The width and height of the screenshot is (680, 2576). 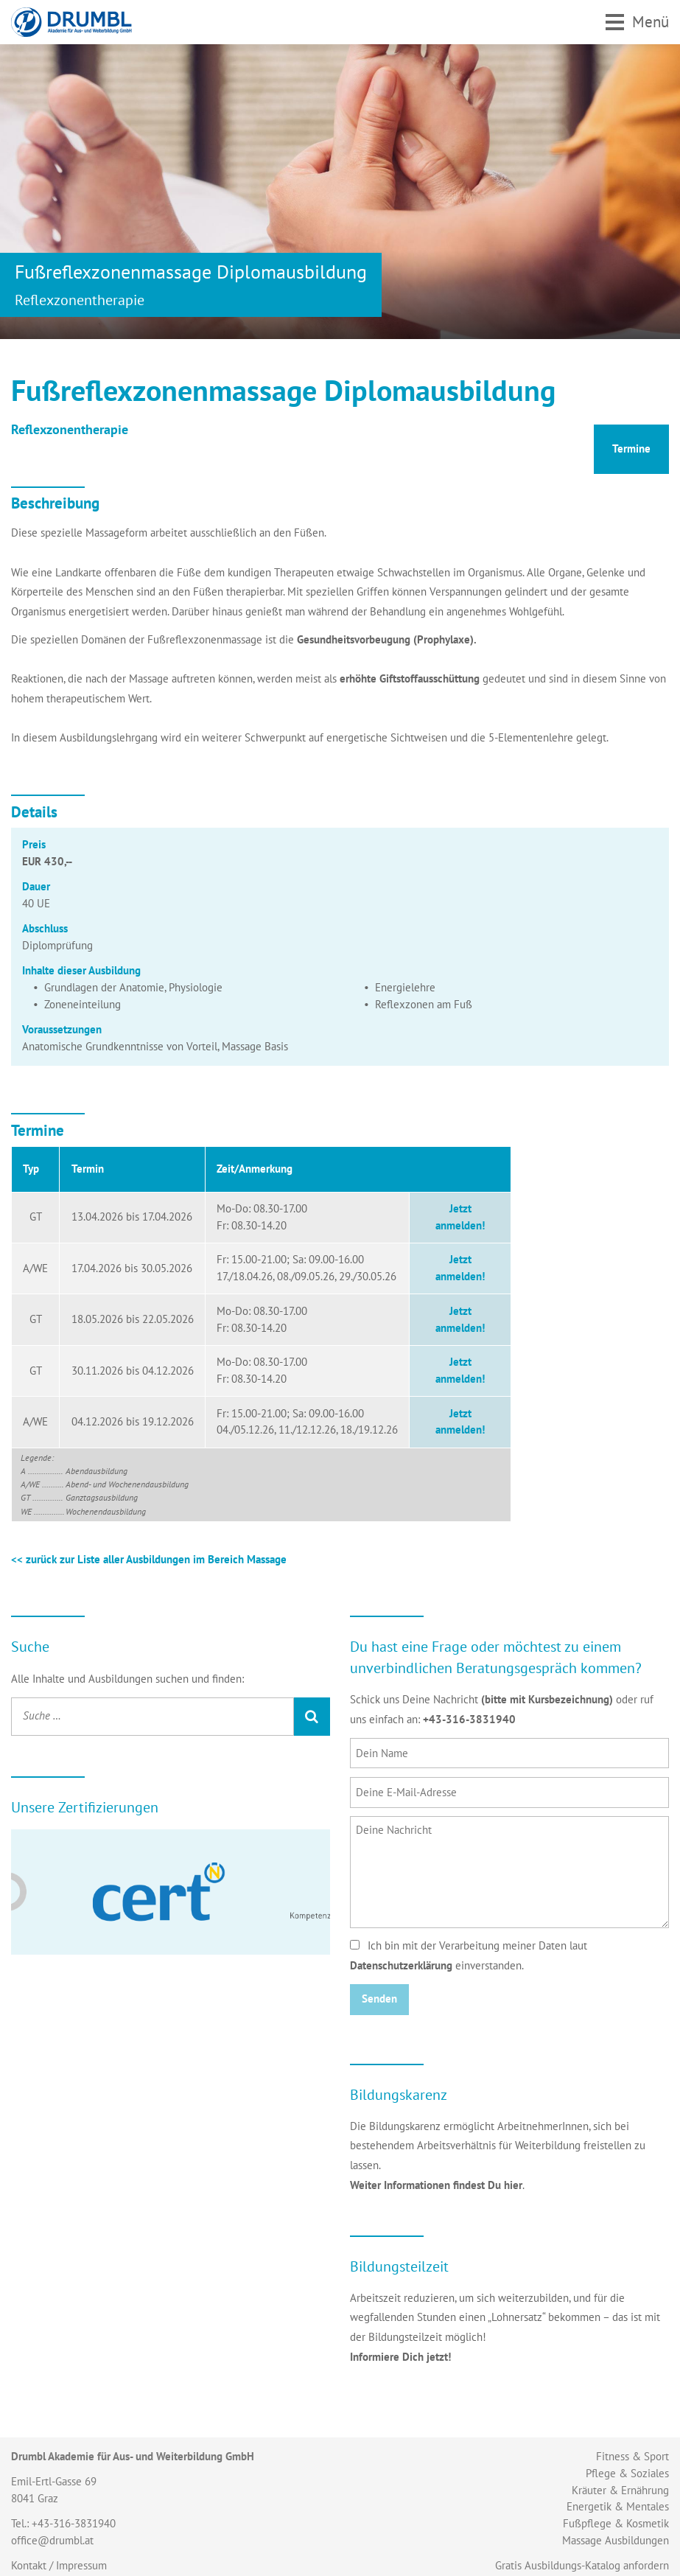 What do you see at coordinates (632, 2456) in the screenshot?
I see `Fitness & Sport` at bounding box center [632, 2456].